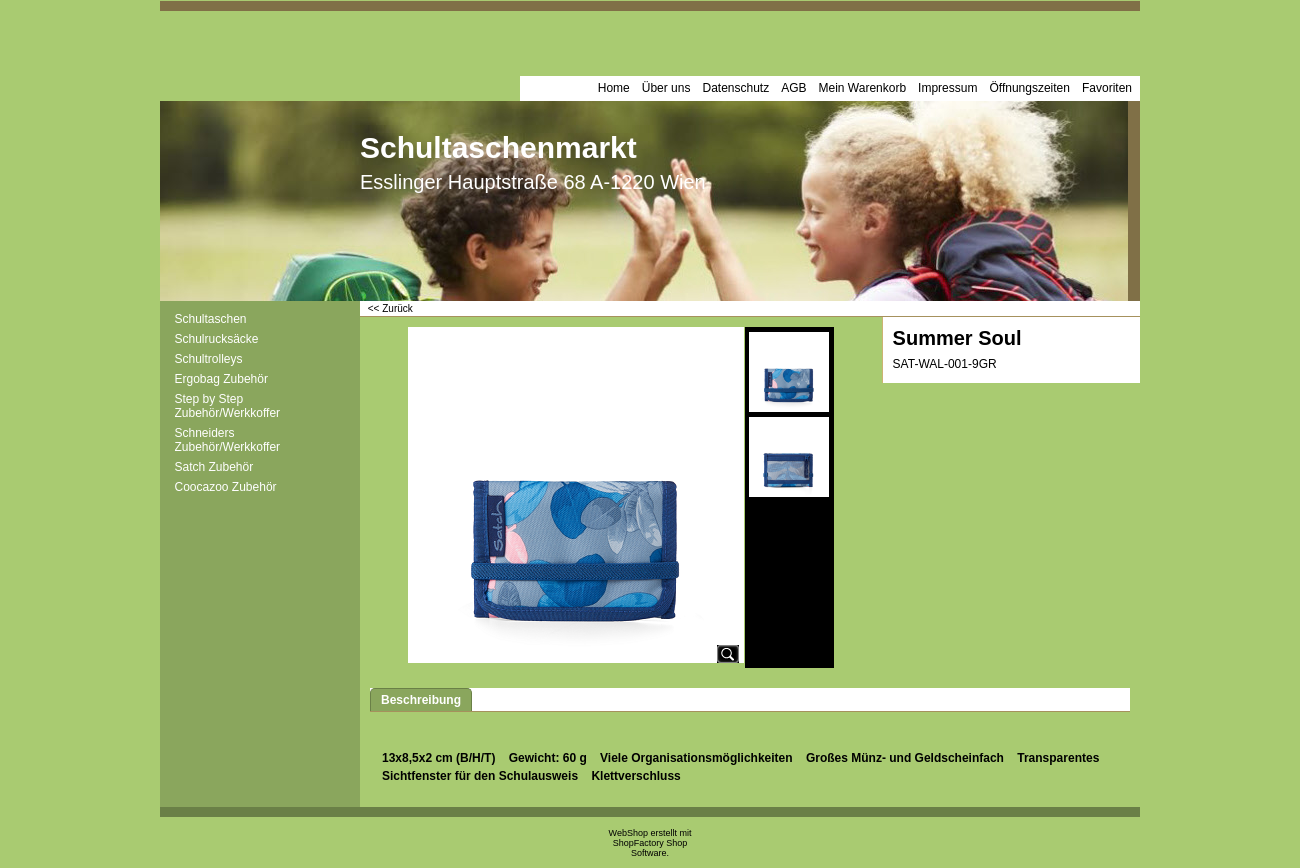  What do you see at coordinates (863, 88) in the screenshot?
I see `Mein Warenkorb` at bounding box center [863, 88].